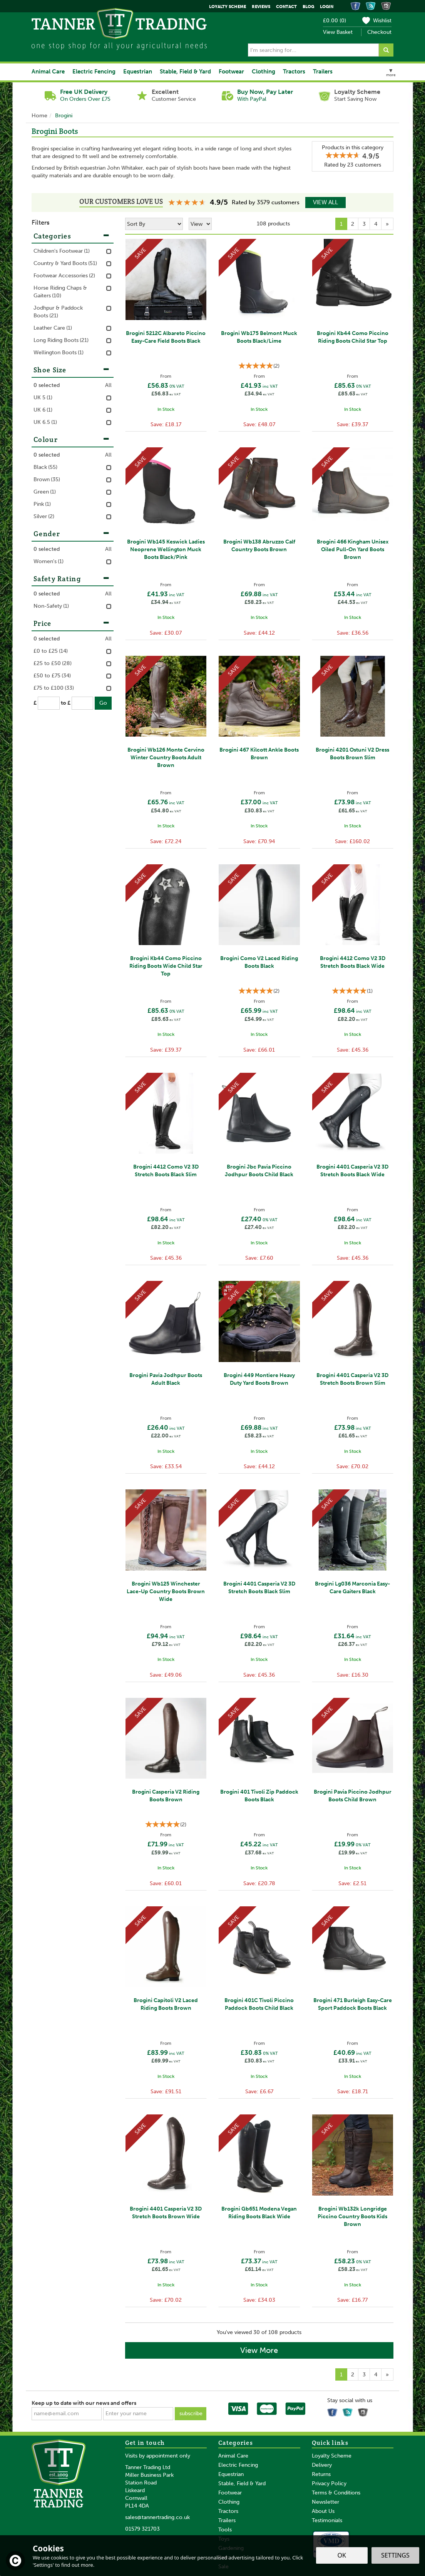  Describe the element at coordinates (228, 2511) in the screenshot. I see `Tractors` at that location.